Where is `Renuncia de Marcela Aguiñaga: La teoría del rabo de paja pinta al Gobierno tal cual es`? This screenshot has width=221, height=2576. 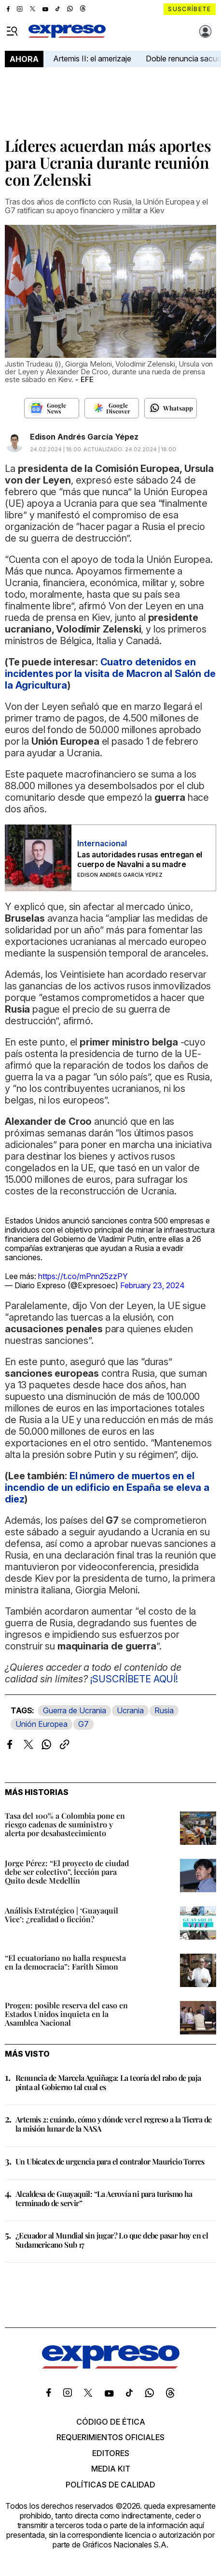 Renuncia de Marcela Aguiñaga: La teoría del rabo de paja pinta al Gobierno tal cual es is located at coordinates (108, 2082).